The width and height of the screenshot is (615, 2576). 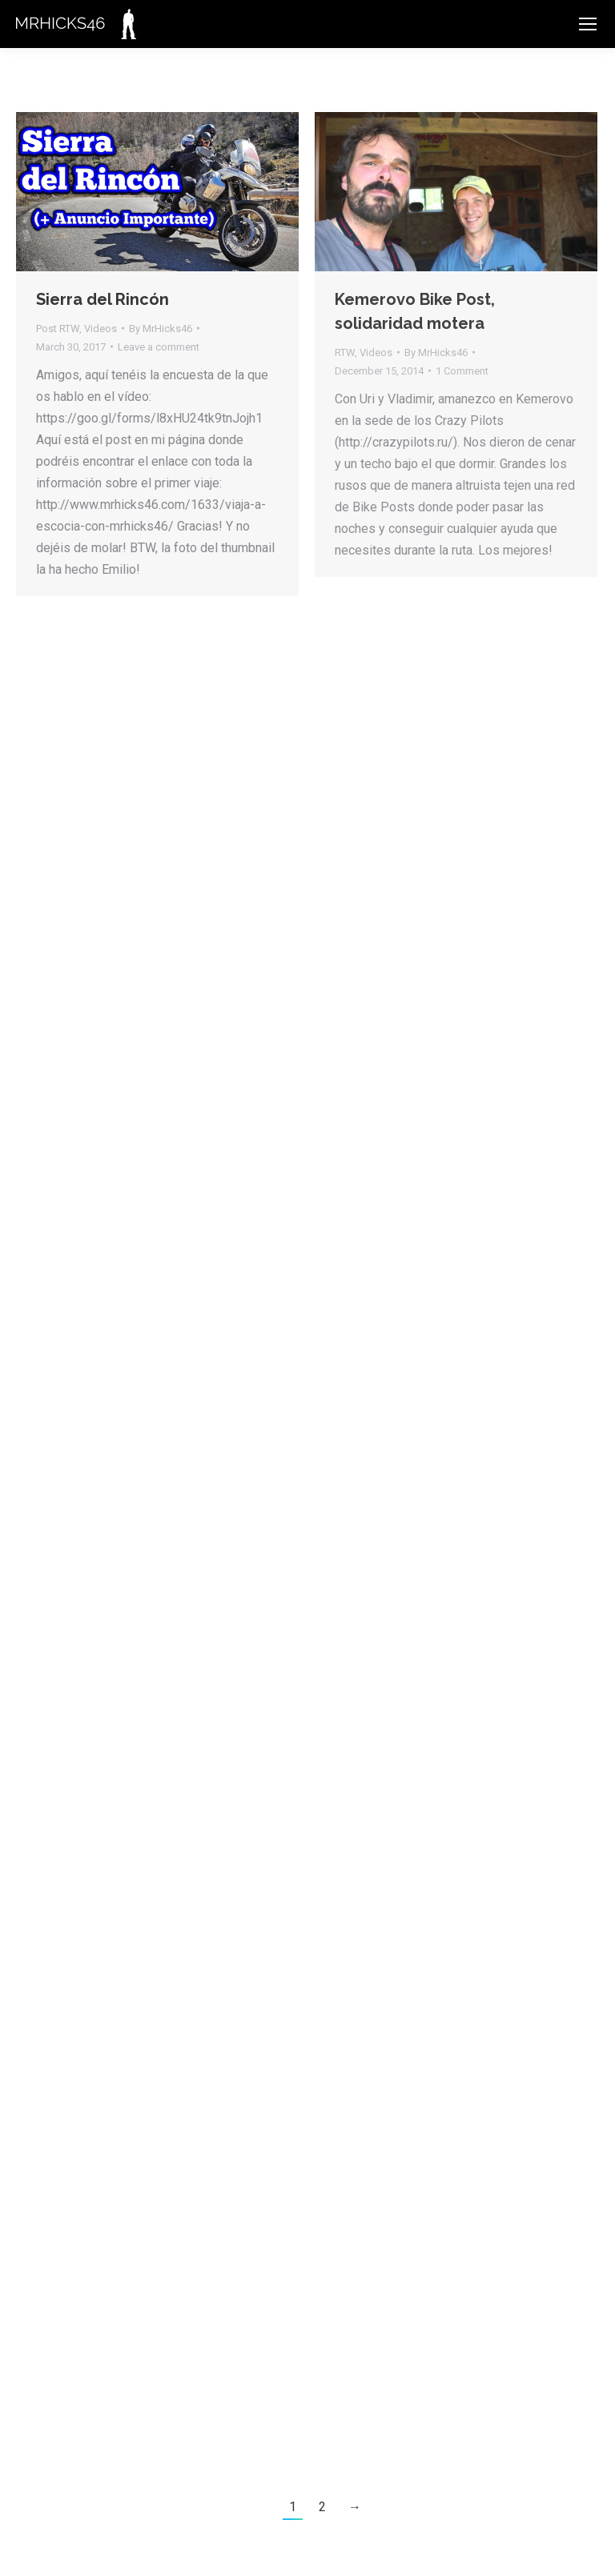 What do you see at coordinates (345, 353) in the screenshot?
I see `RTW` at bounding box center [345, 353].